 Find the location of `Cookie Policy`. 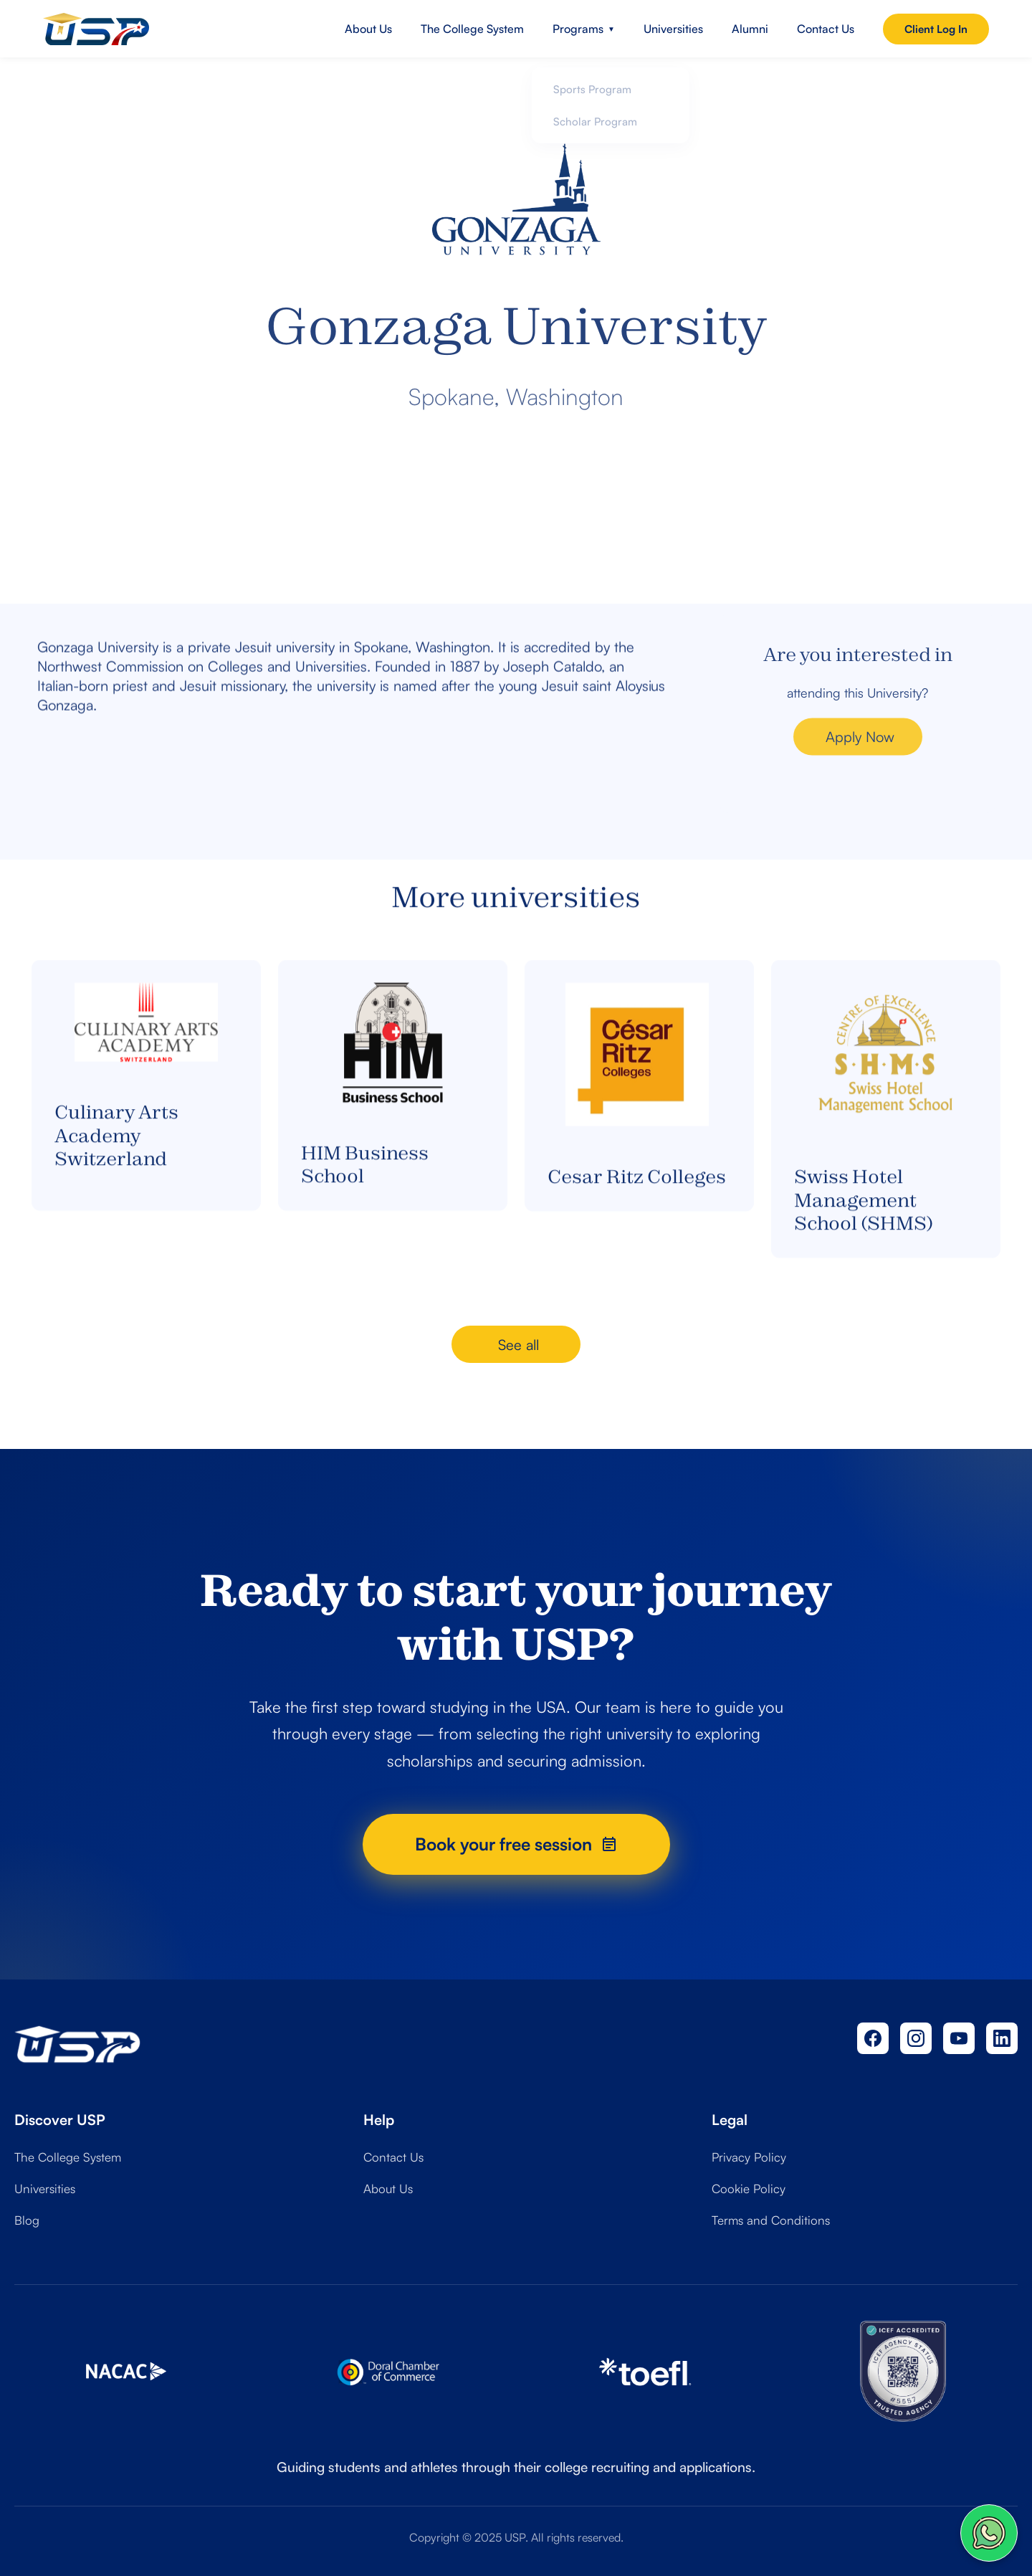

Cookie Policy is located at coordinates (748, 2188).